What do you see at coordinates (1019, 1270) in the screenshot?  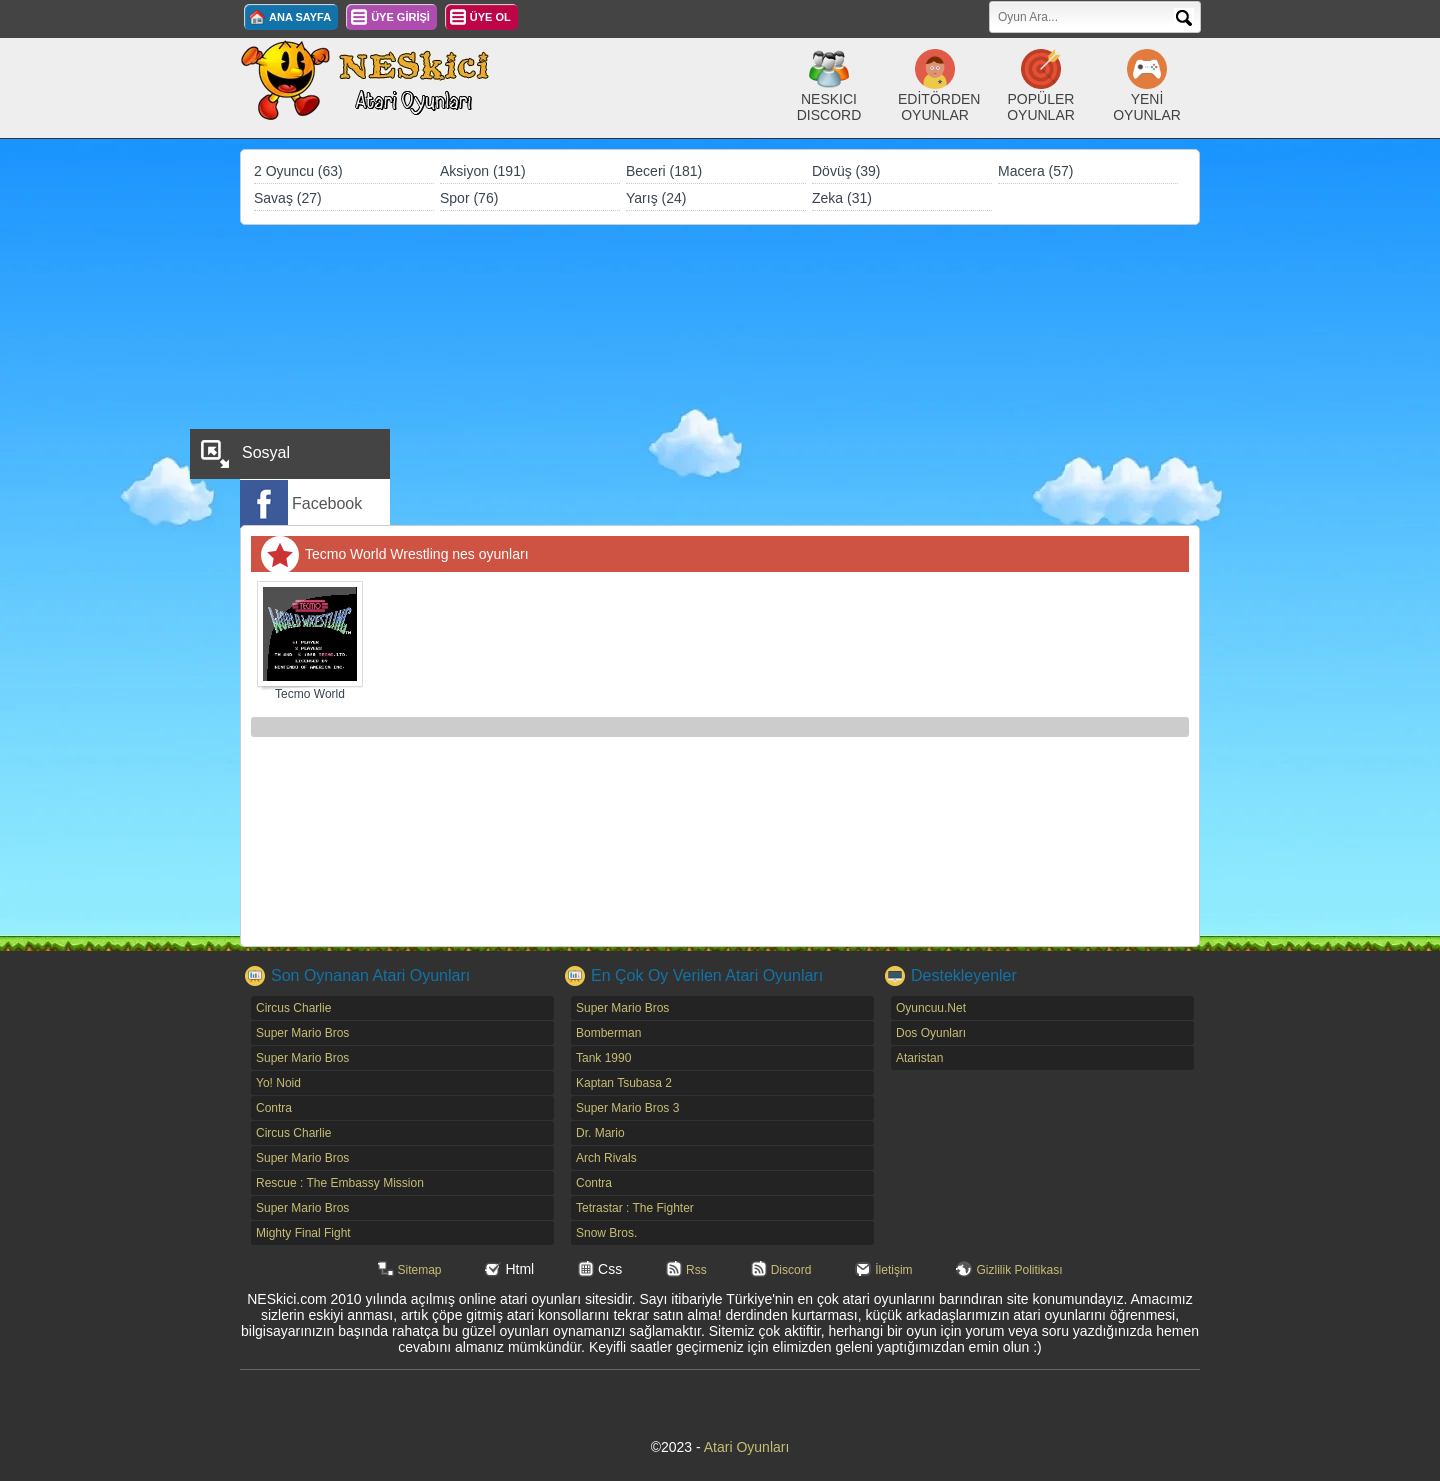 I see `Gizlilik Politikası` at bounding box center [1019, 1270].